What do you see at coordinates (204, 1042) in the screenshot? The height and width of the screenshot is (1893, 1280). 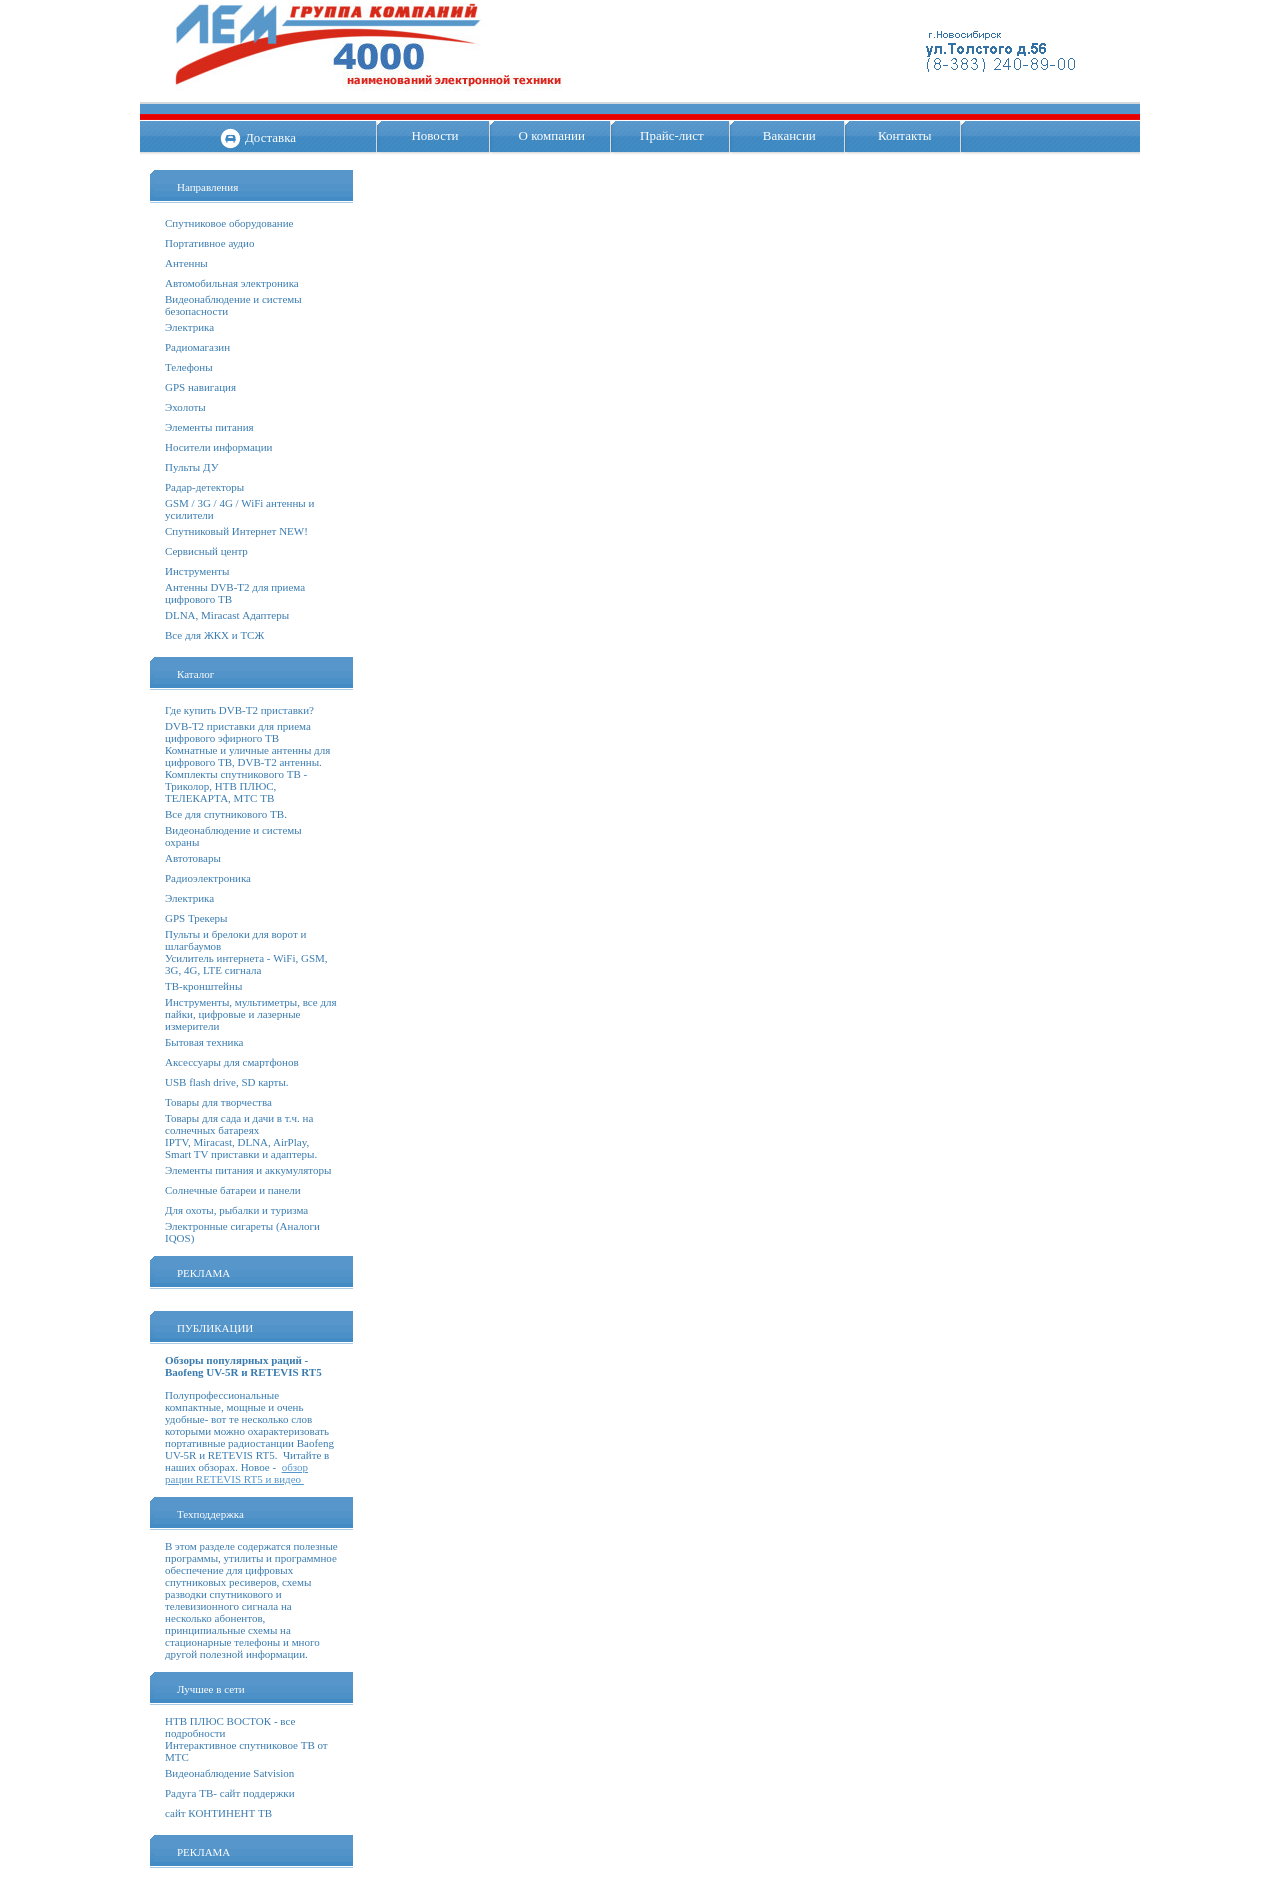 I see `Бытовая техника` at bounding box center [204, 1042].